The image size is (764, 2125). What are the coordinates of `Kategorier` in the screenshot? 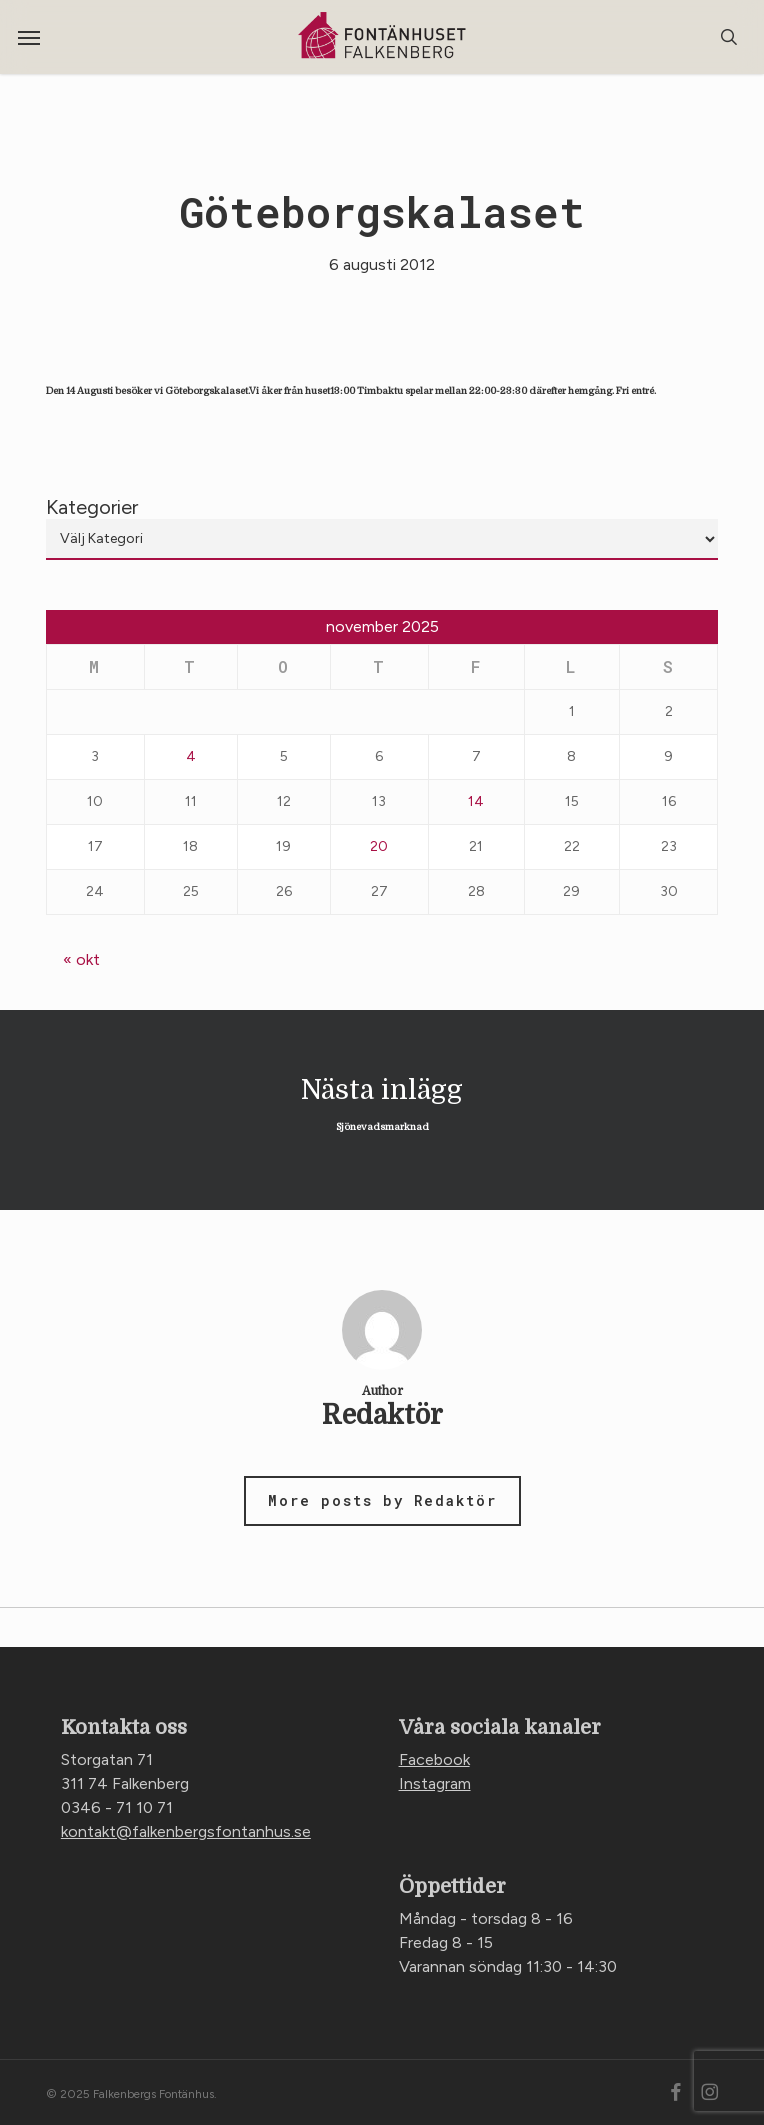 It's located at (92, 507).